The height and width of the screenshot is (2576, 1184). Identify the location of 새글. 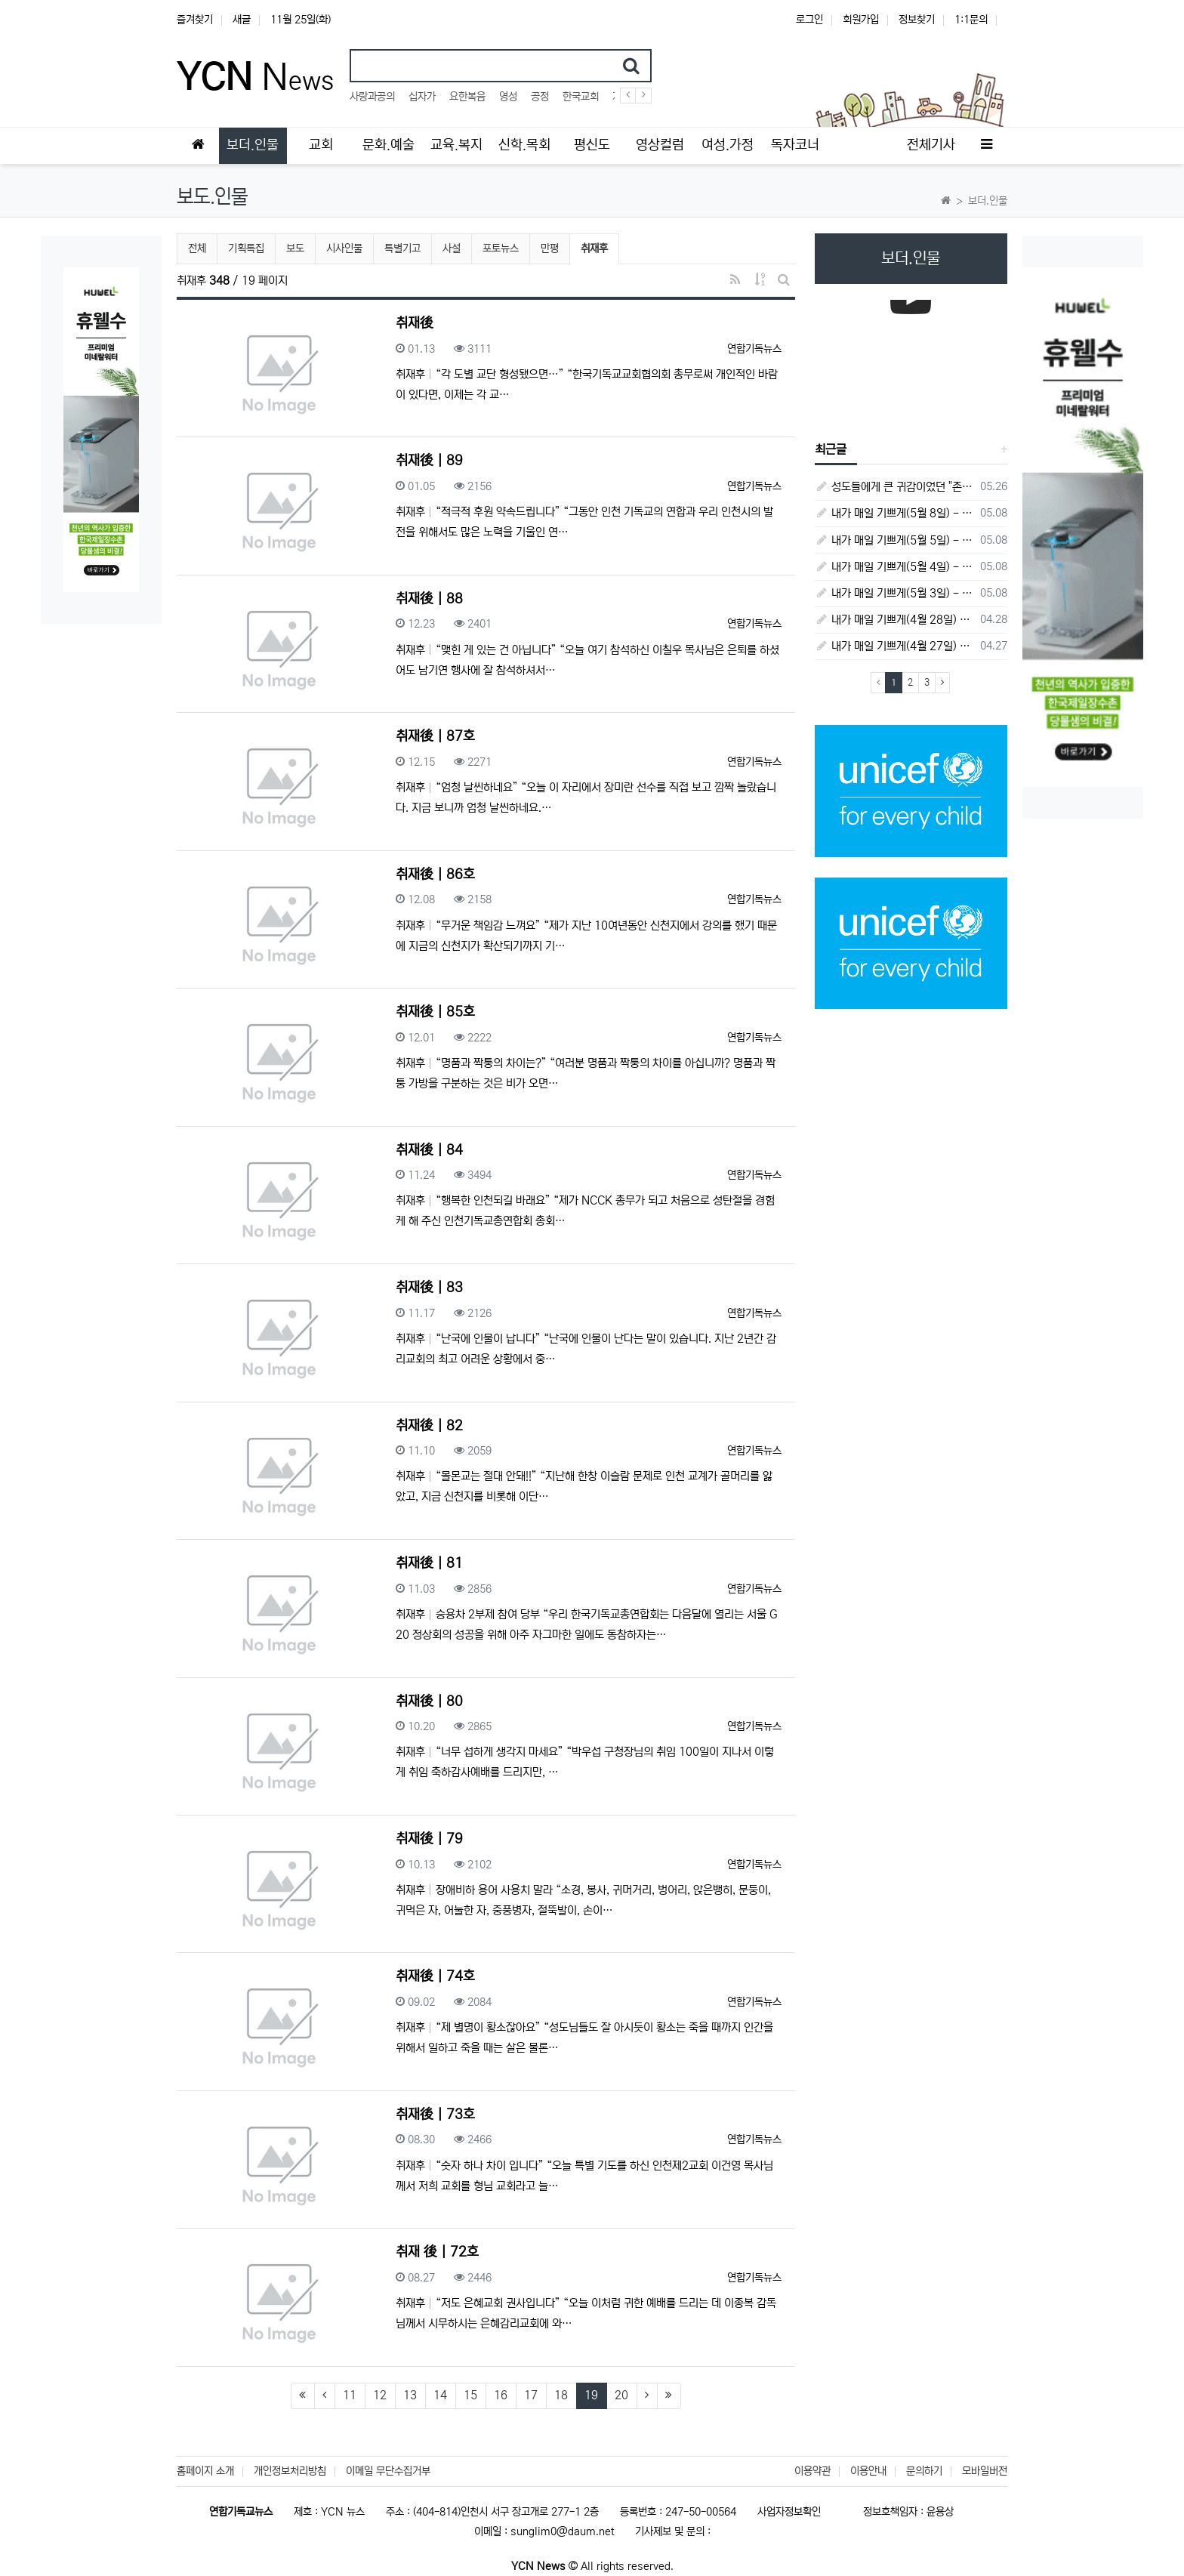
(242, 20).